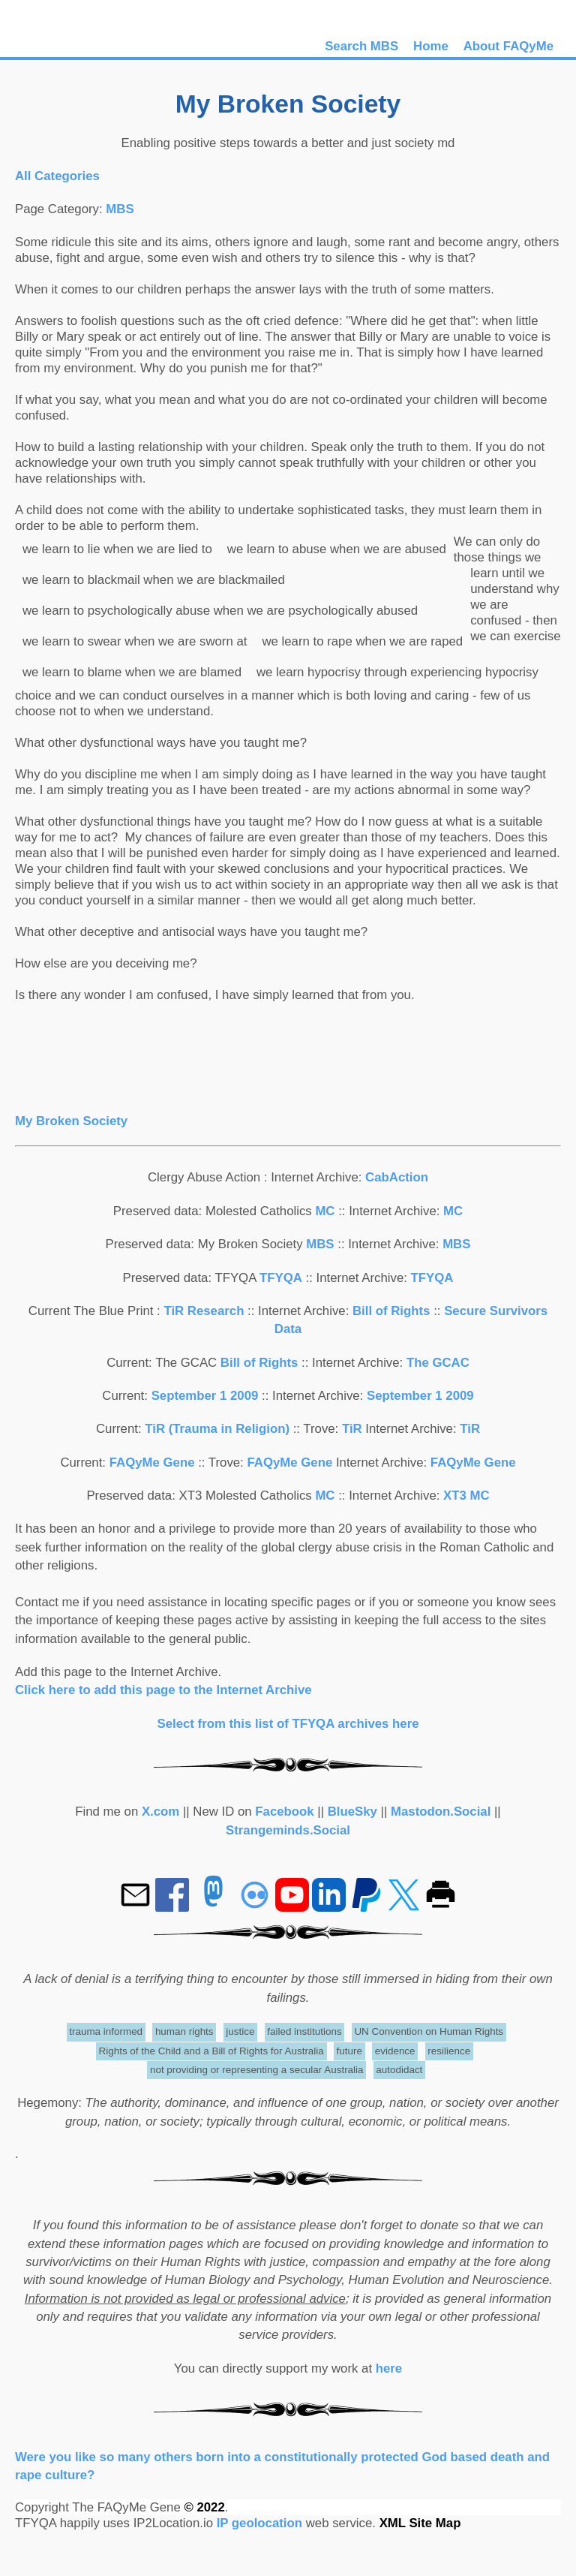  I want to click on TiR (Trauma in Religion), so click(217, 1429).